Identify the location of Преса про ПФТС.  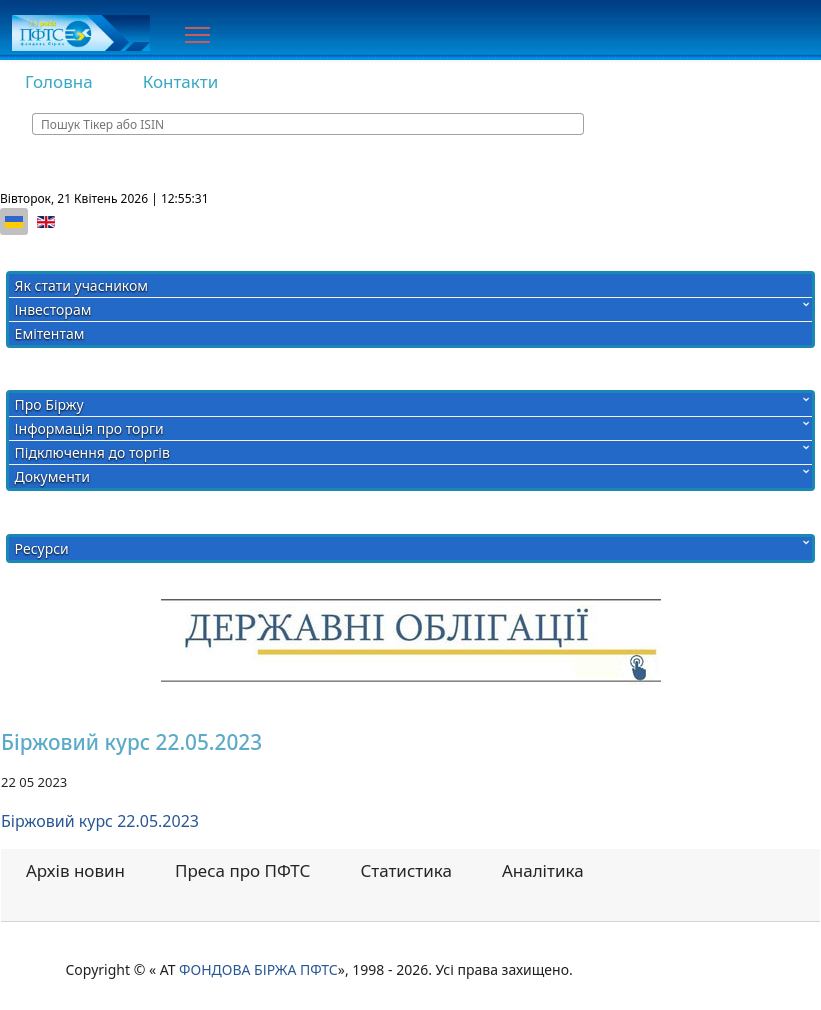
(242, 870).